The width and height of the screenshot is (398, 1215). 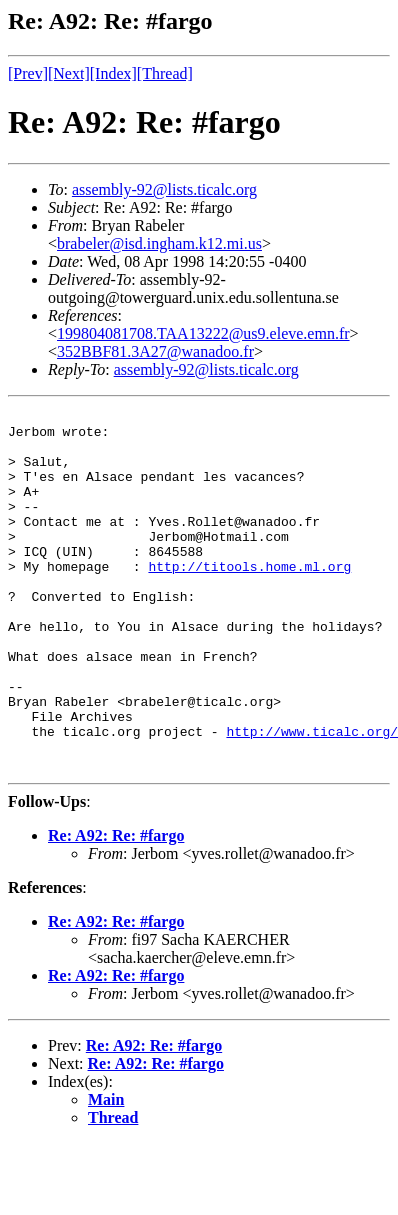 I want to click on Re: A92: Re: #fargo, so click(x=116, y=907).